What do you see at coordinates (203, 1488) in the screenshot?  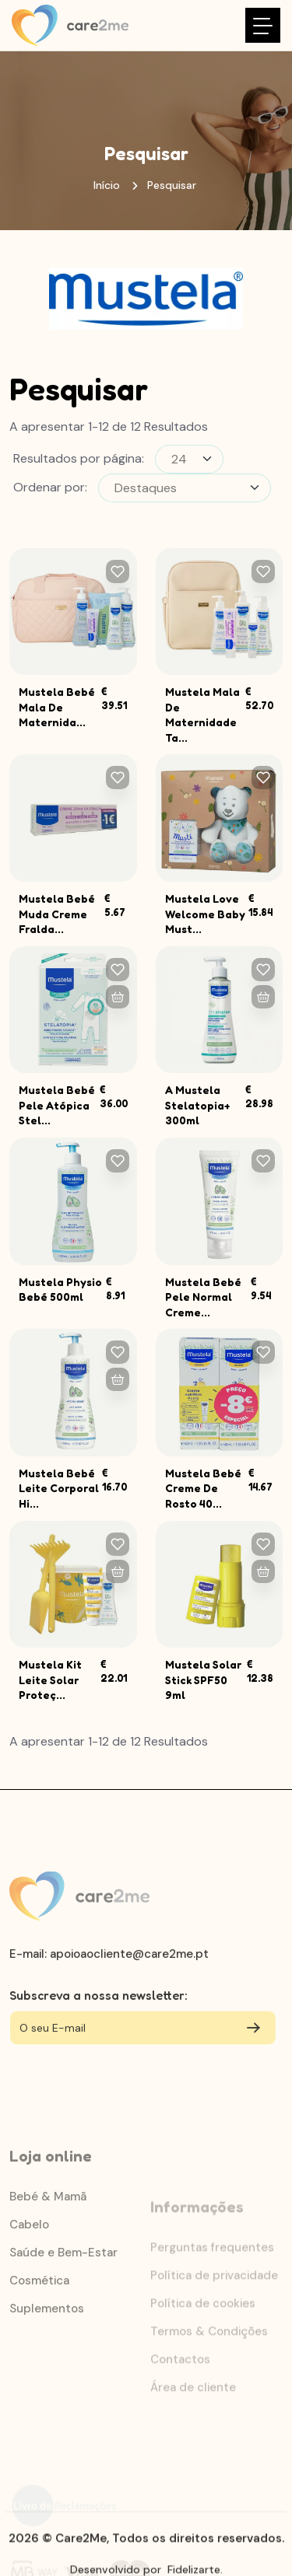 I see `Mustela Bebé Creme De Rosto 40...` at bounding box center [203, 1488].